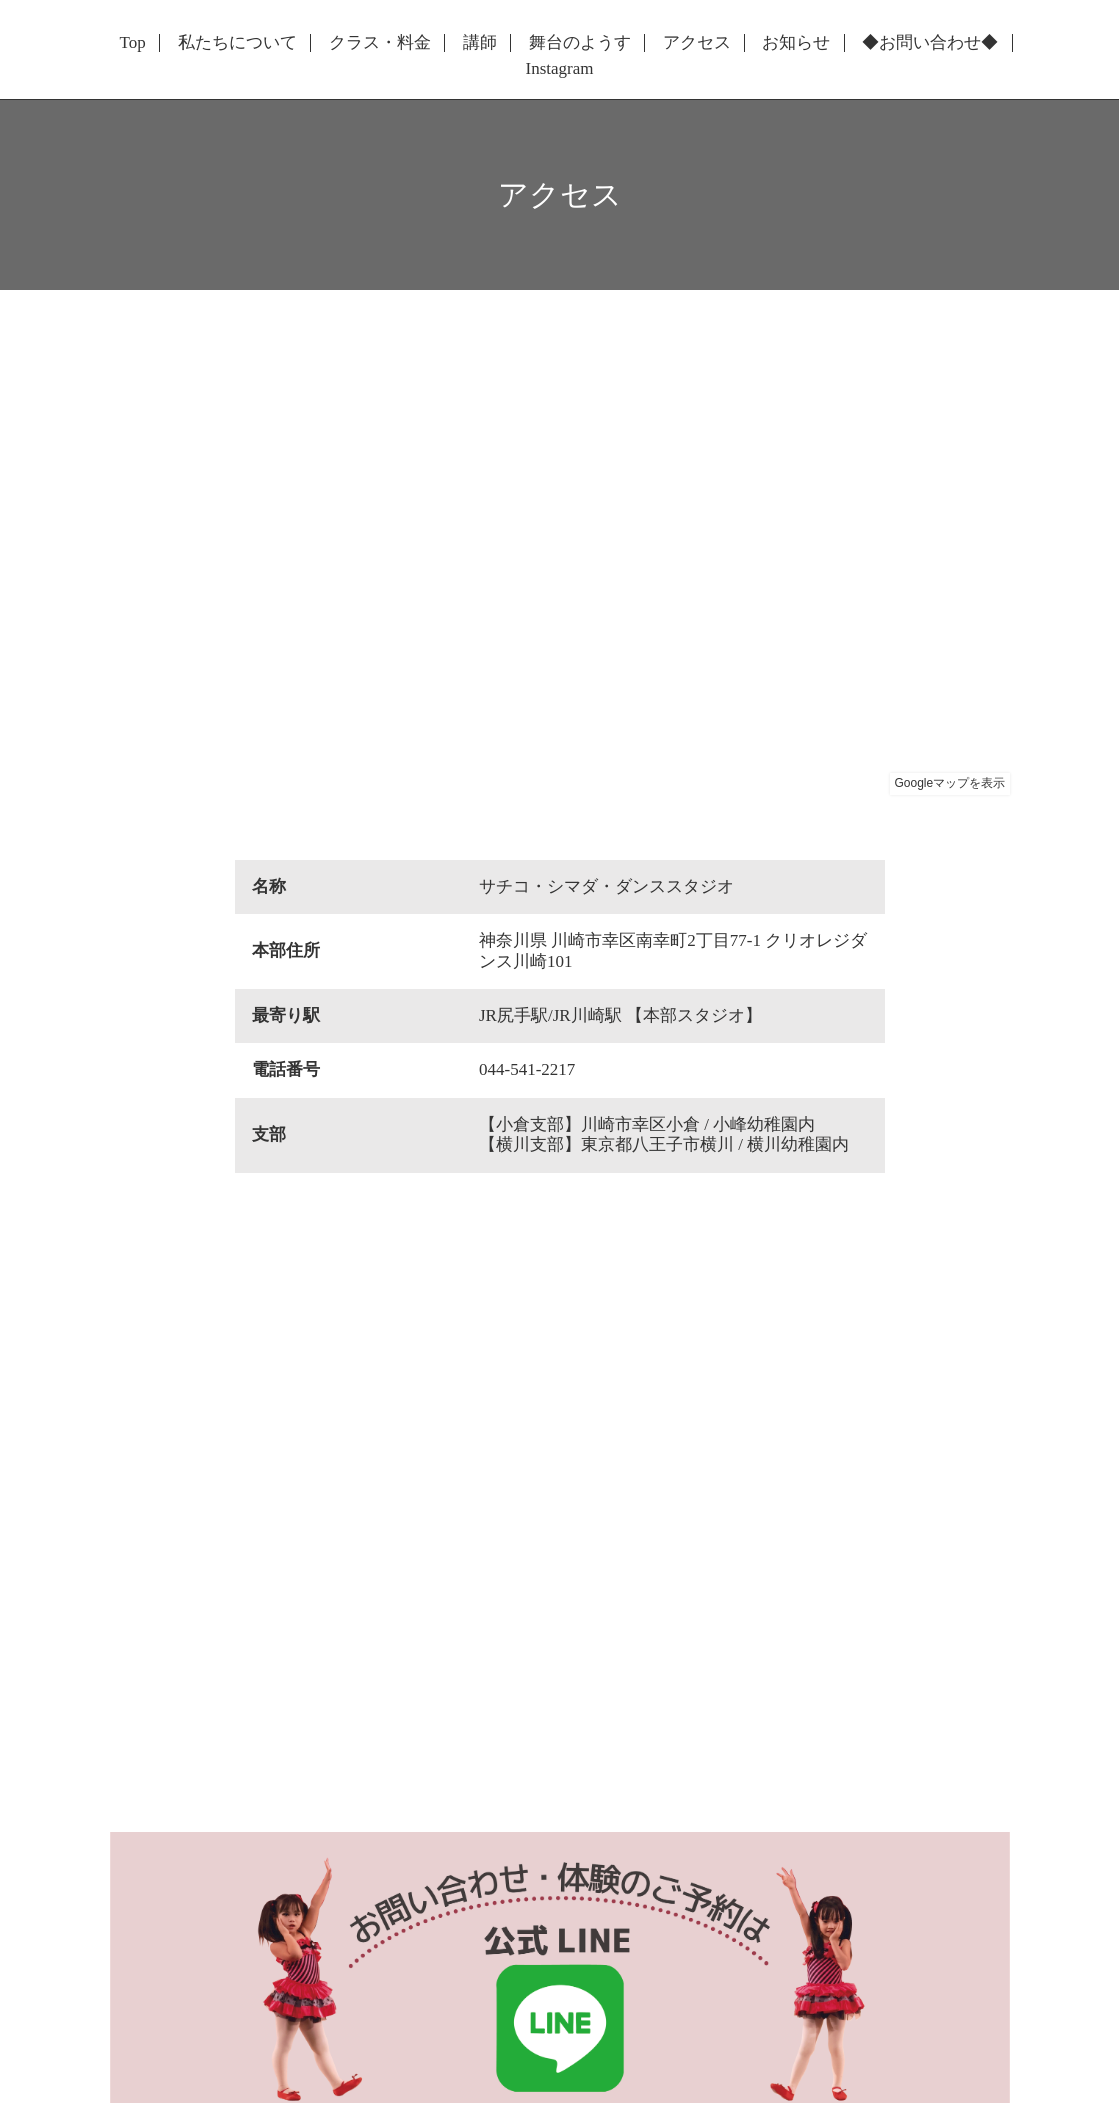 This screenshot has height=2103, width=1119. What do you see at coordinates (237, 43) in the screenshot?
I see `私たちについて` at bounding box center [237, 43].